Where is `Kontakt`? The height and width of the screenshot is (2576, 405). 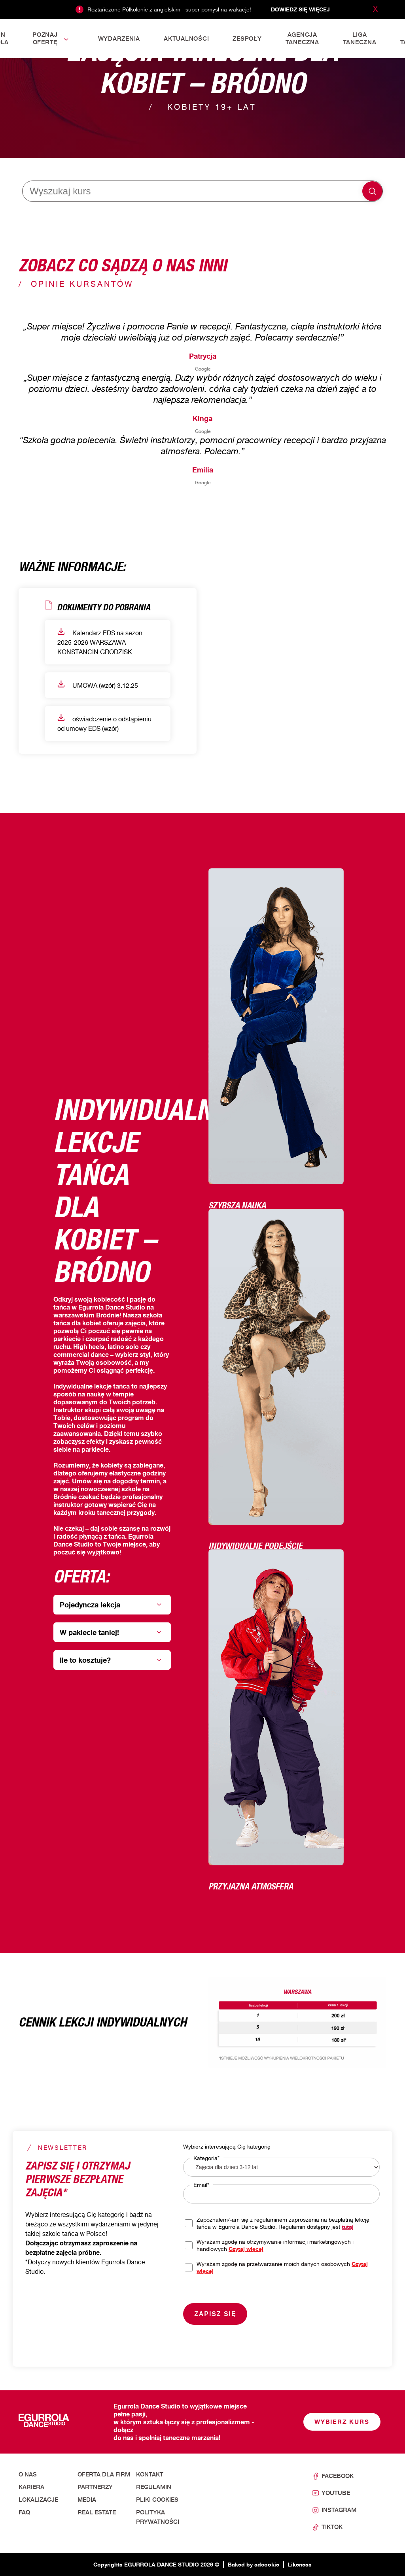
Kontakt is located at coordinates (149, 2474).